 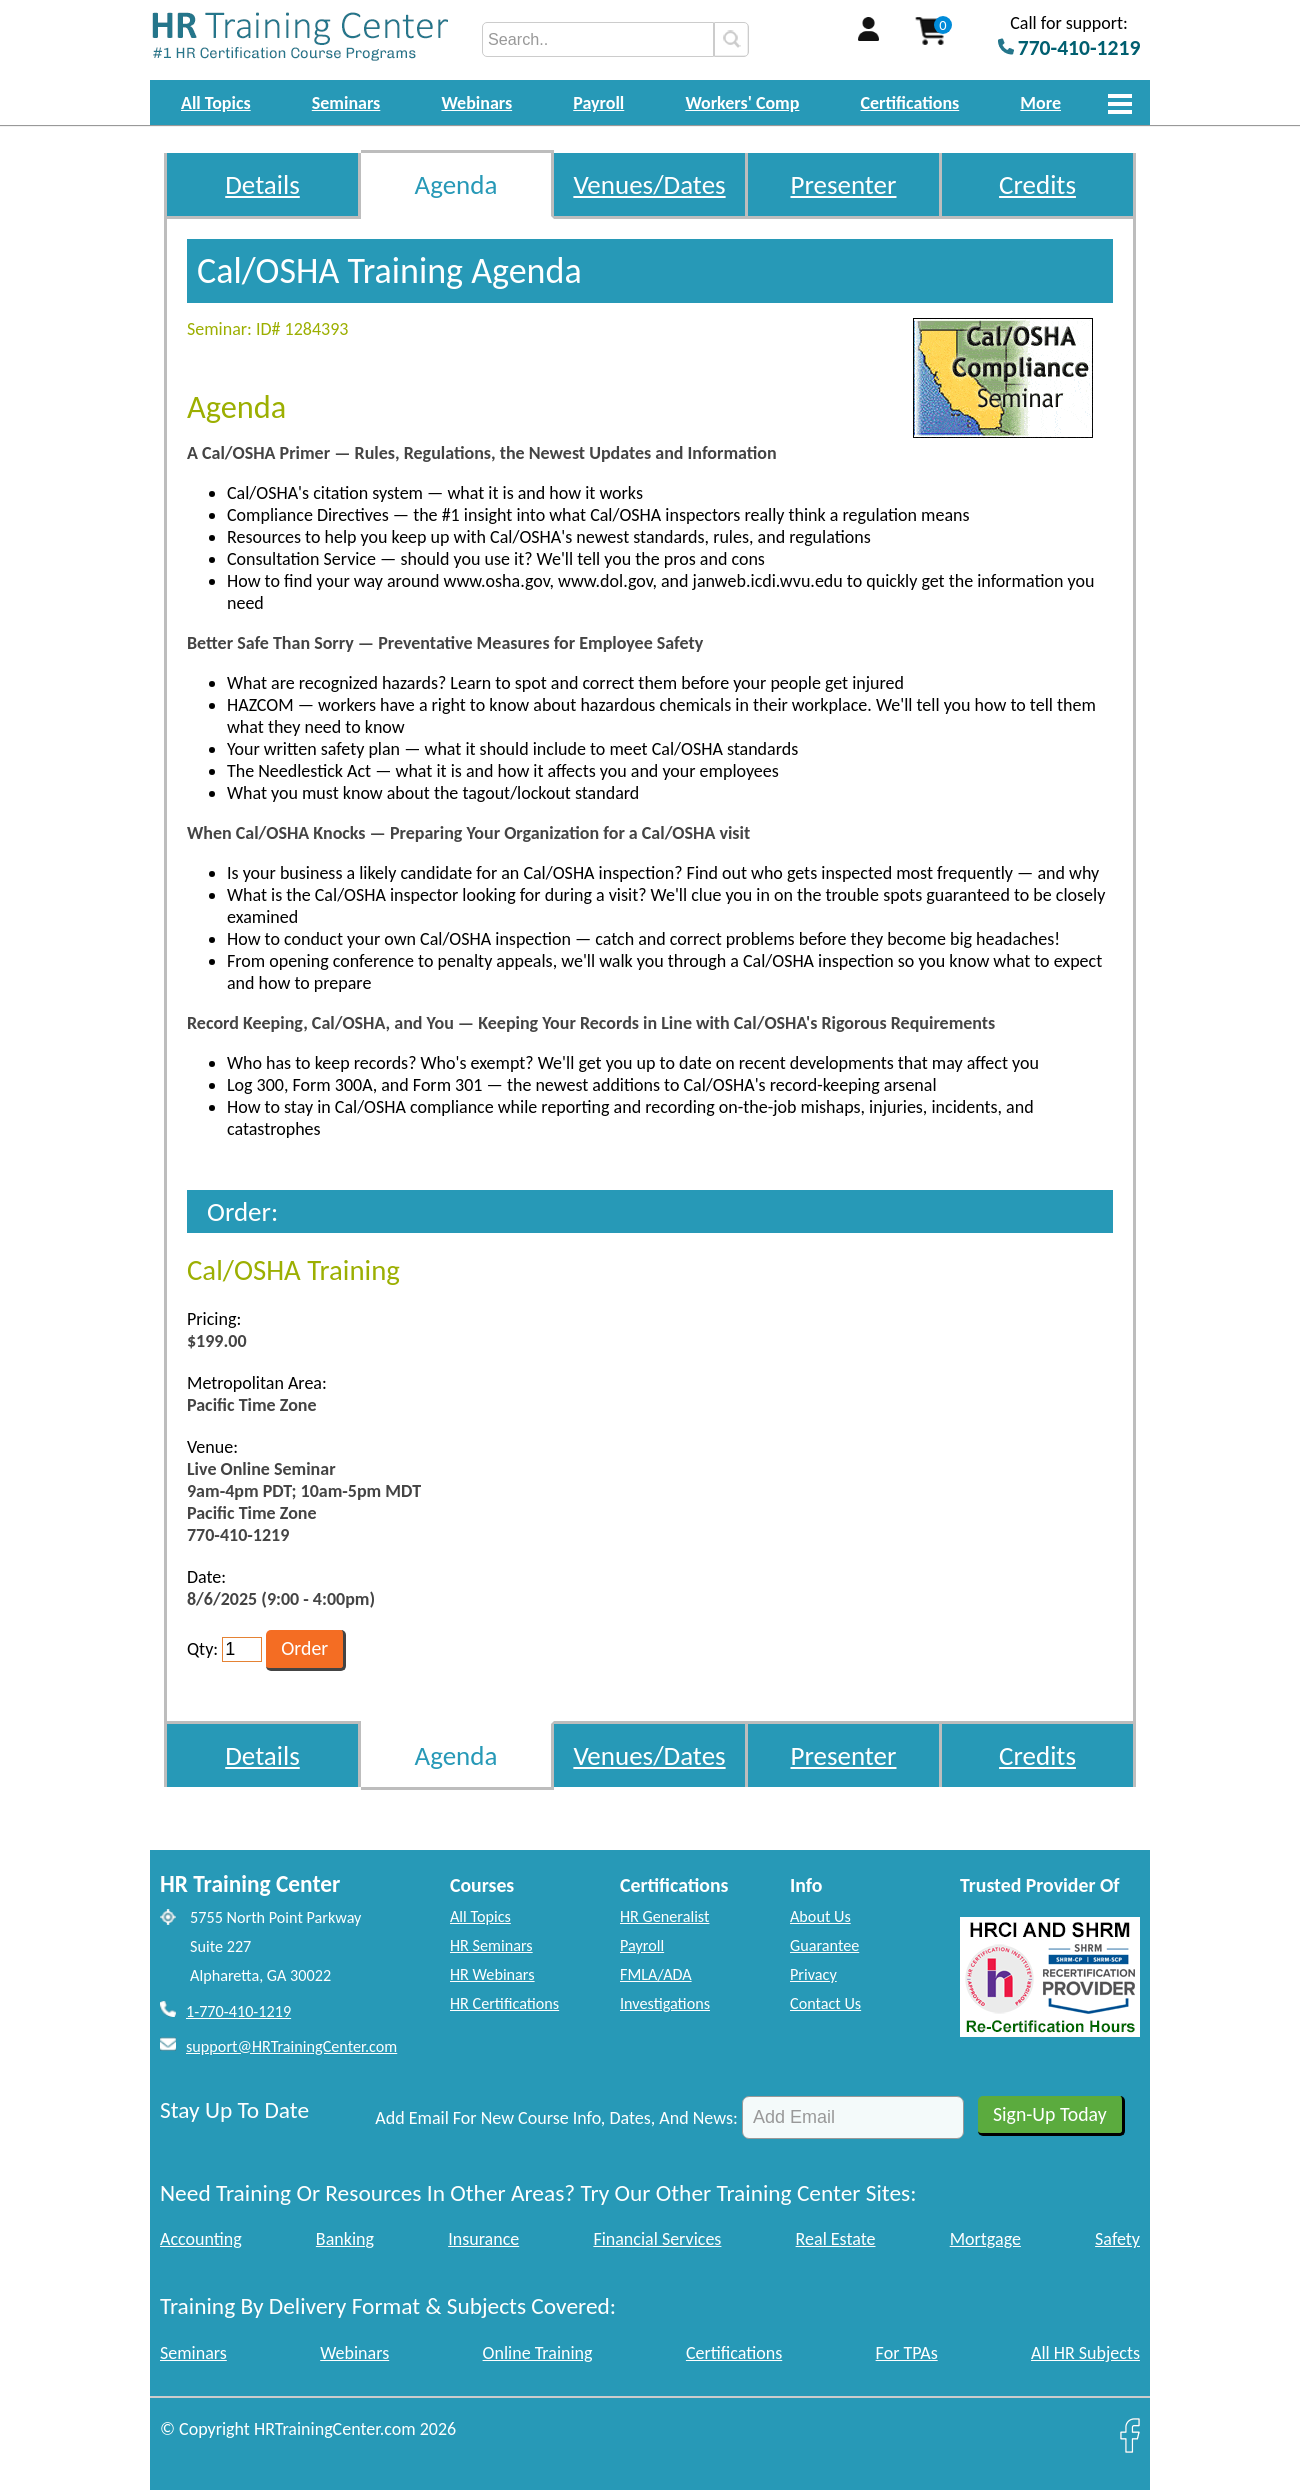 What do you see at coordinates (664, 1916) in the screenshot?
I see `HR Generalist` at bounding box center [664, 1916].